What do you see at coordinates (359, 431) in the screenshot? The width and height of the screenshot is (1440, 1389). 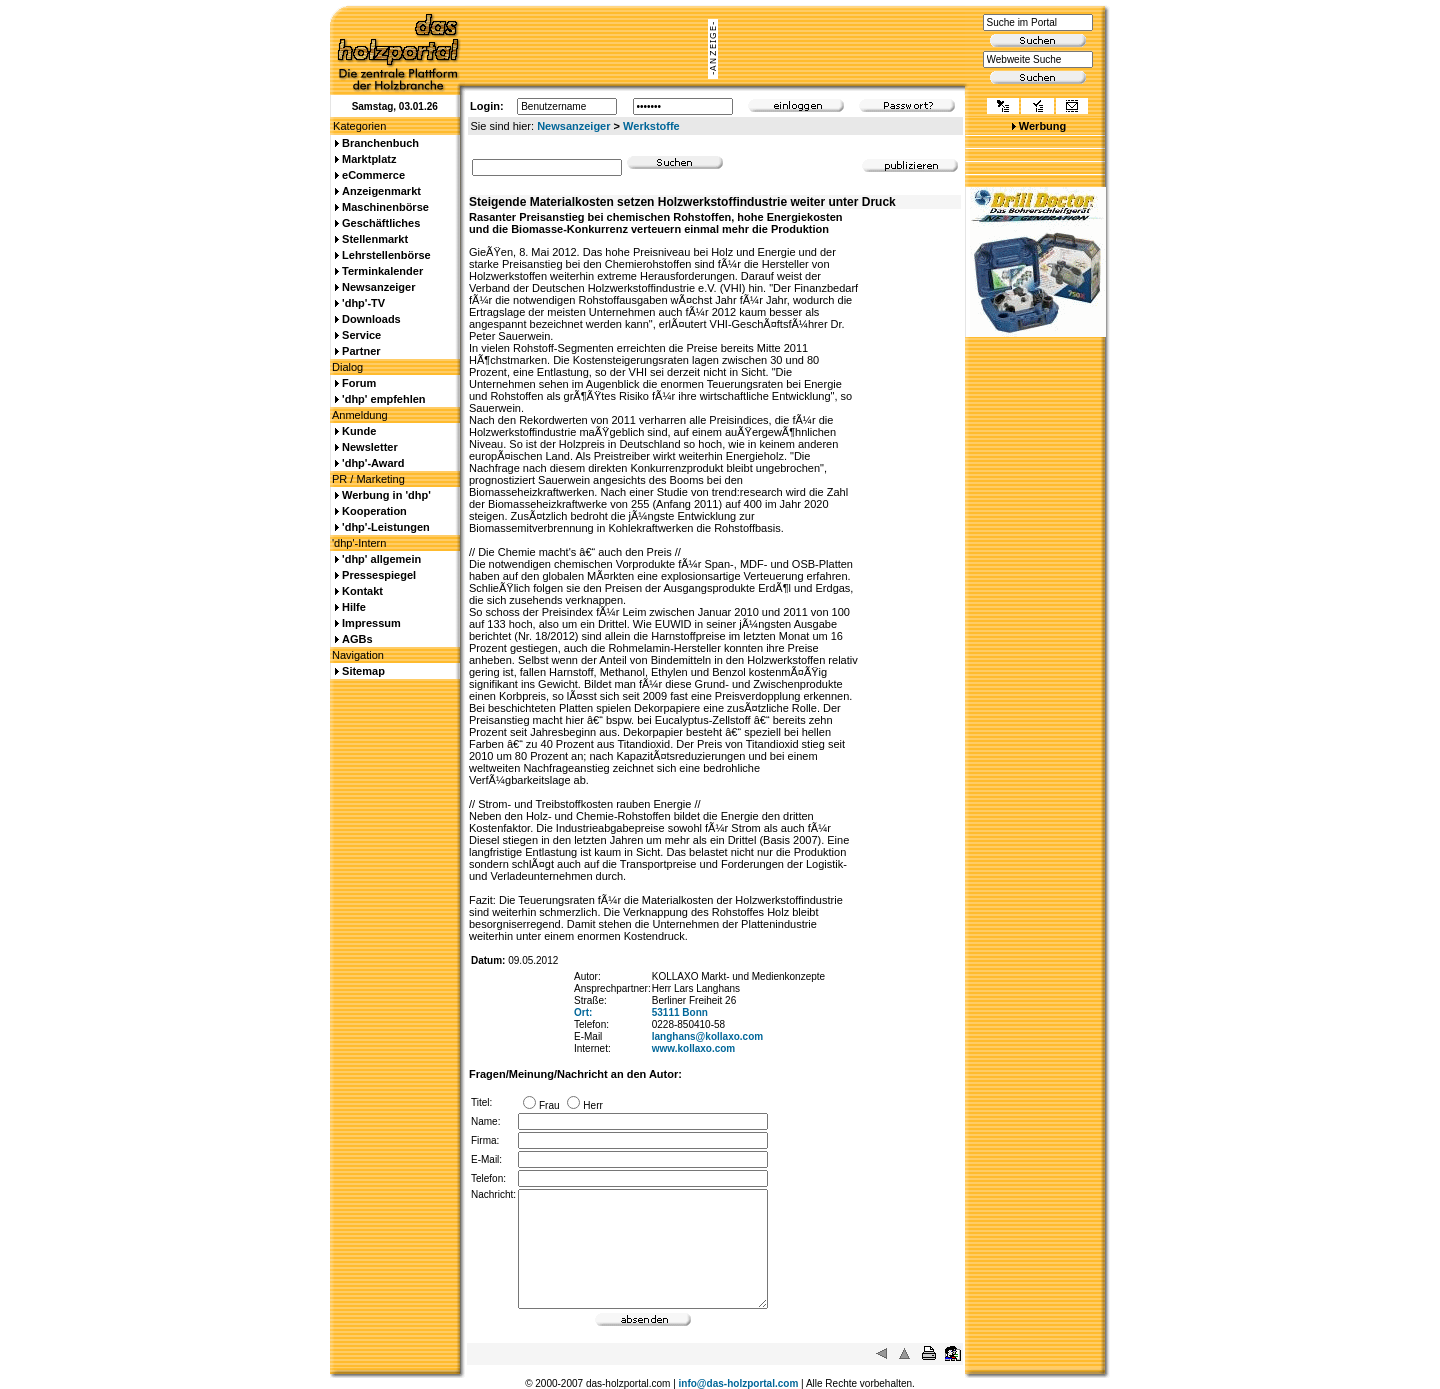 I see `Kunde` at bounding box center [359, 431].